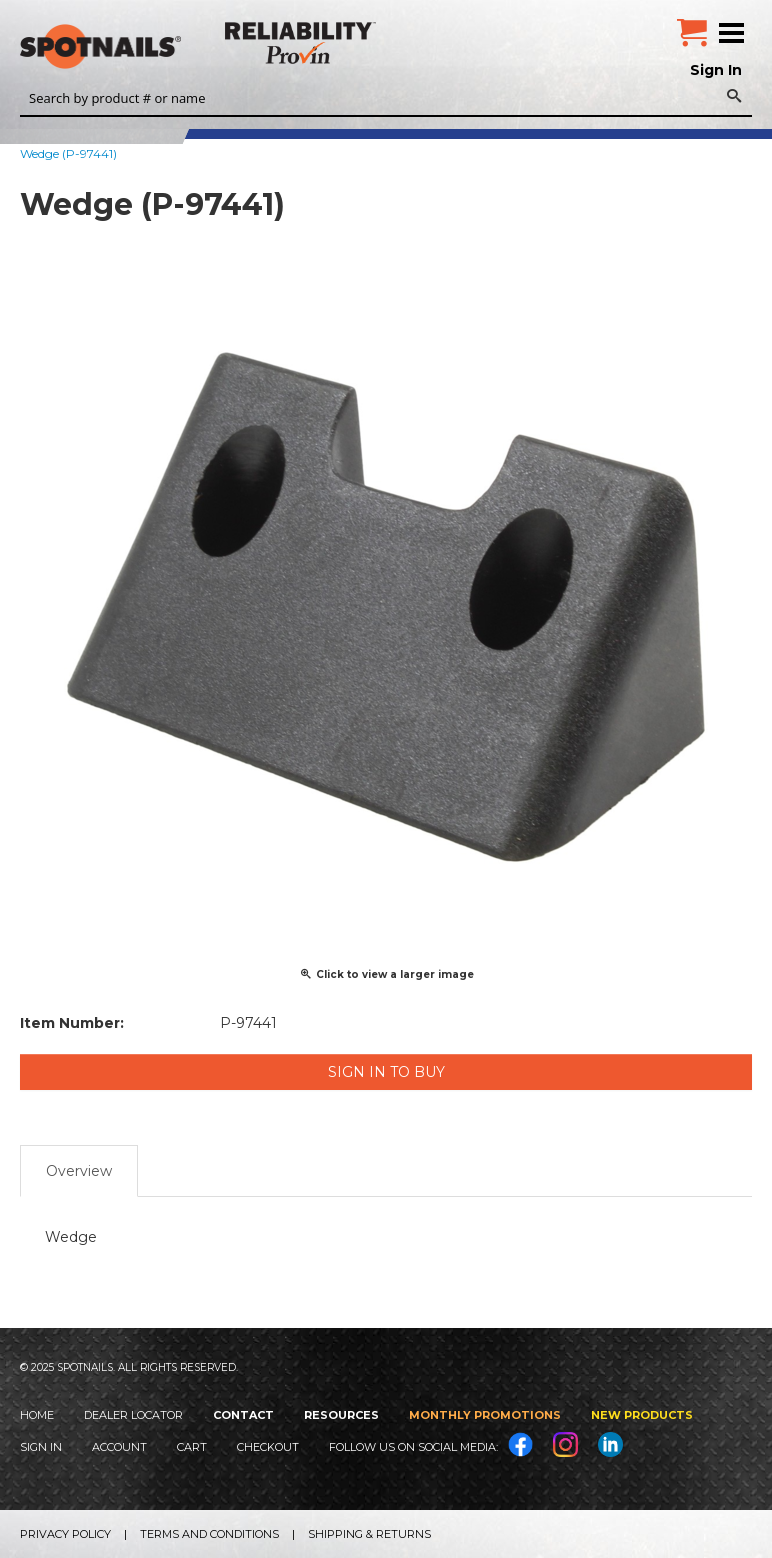  Describe the element at coordinates (369, 1534) in the screenshot. I see `Shipping & Returns` at that location.